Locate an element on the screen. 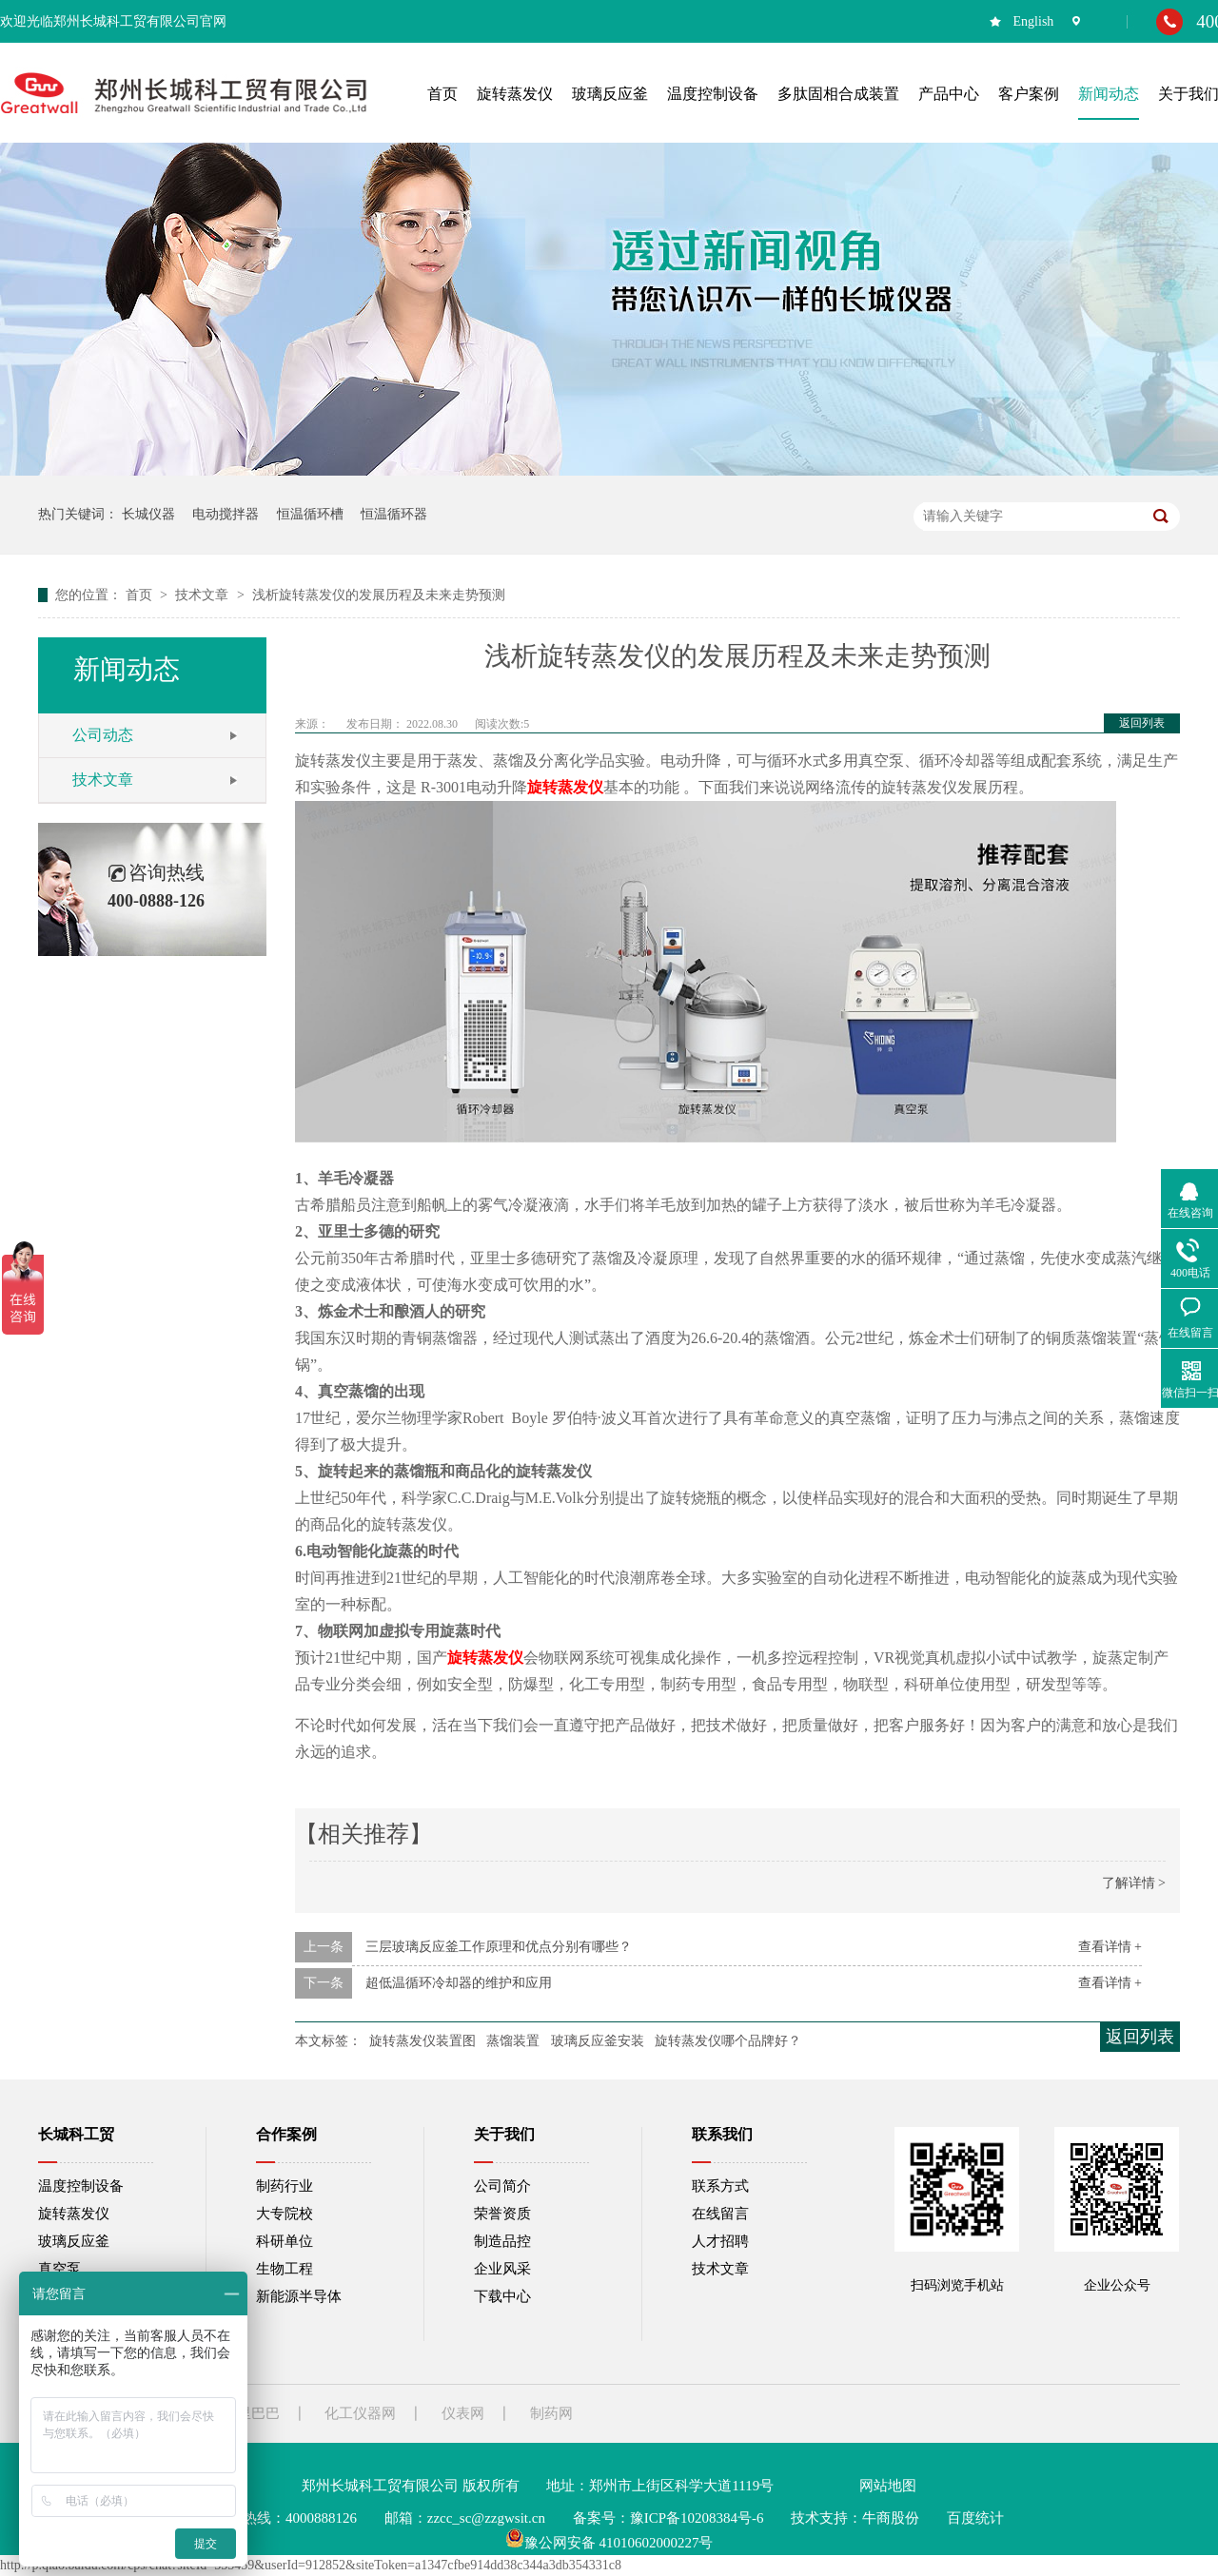 The width and height of the screenshot is (1218, 2576). 旋转蒸发仪 is located at coordinates (485, 1657).